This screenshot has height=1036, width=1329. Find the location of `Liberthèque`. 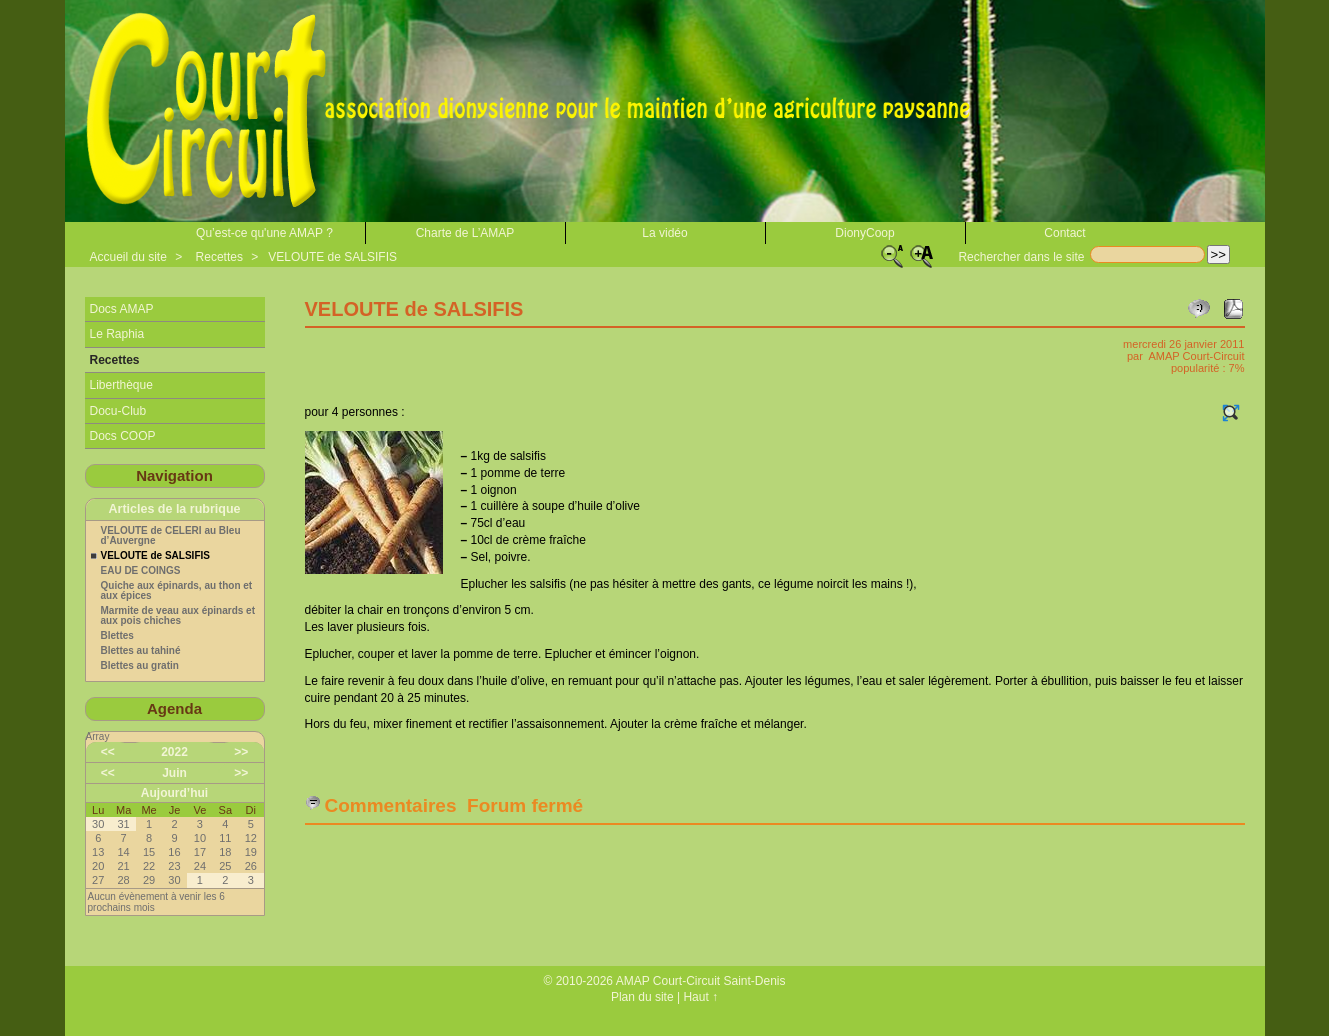

Liberthèque is located at coordinates (121, 385).